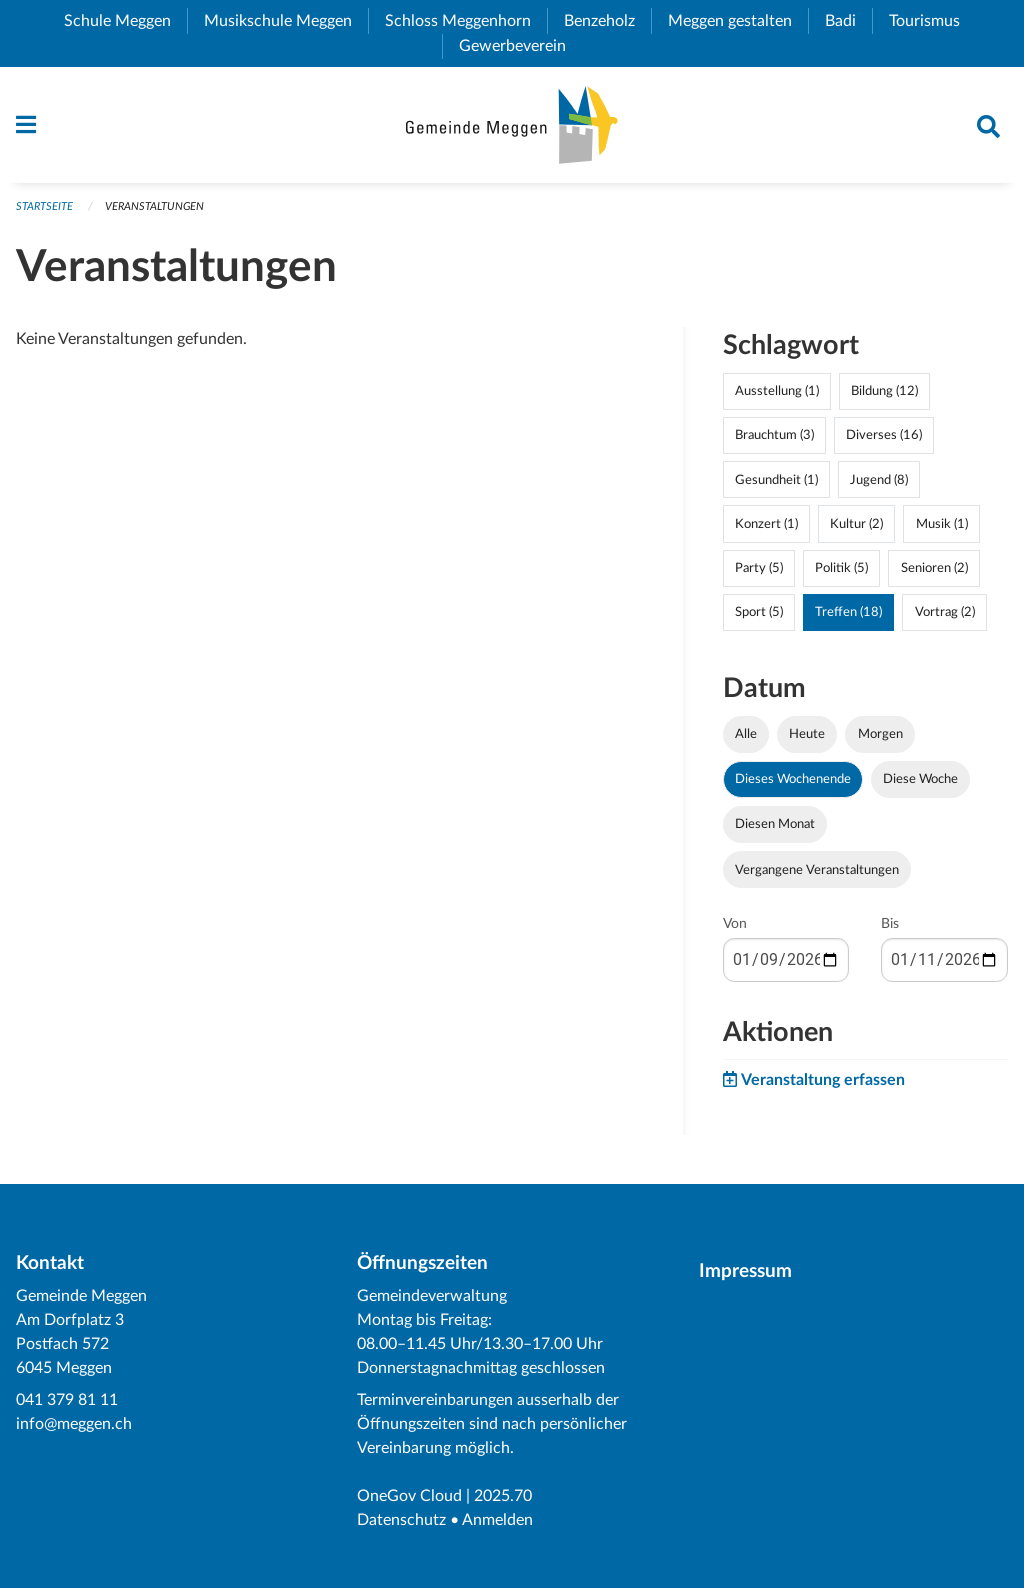 Image resolution: width=1024 pixels, height=1588 pixels. What do you see at coordinates (774, 435) in the screenshot?
I see `Brauchtum (3)` at bounding box center [774, 435].